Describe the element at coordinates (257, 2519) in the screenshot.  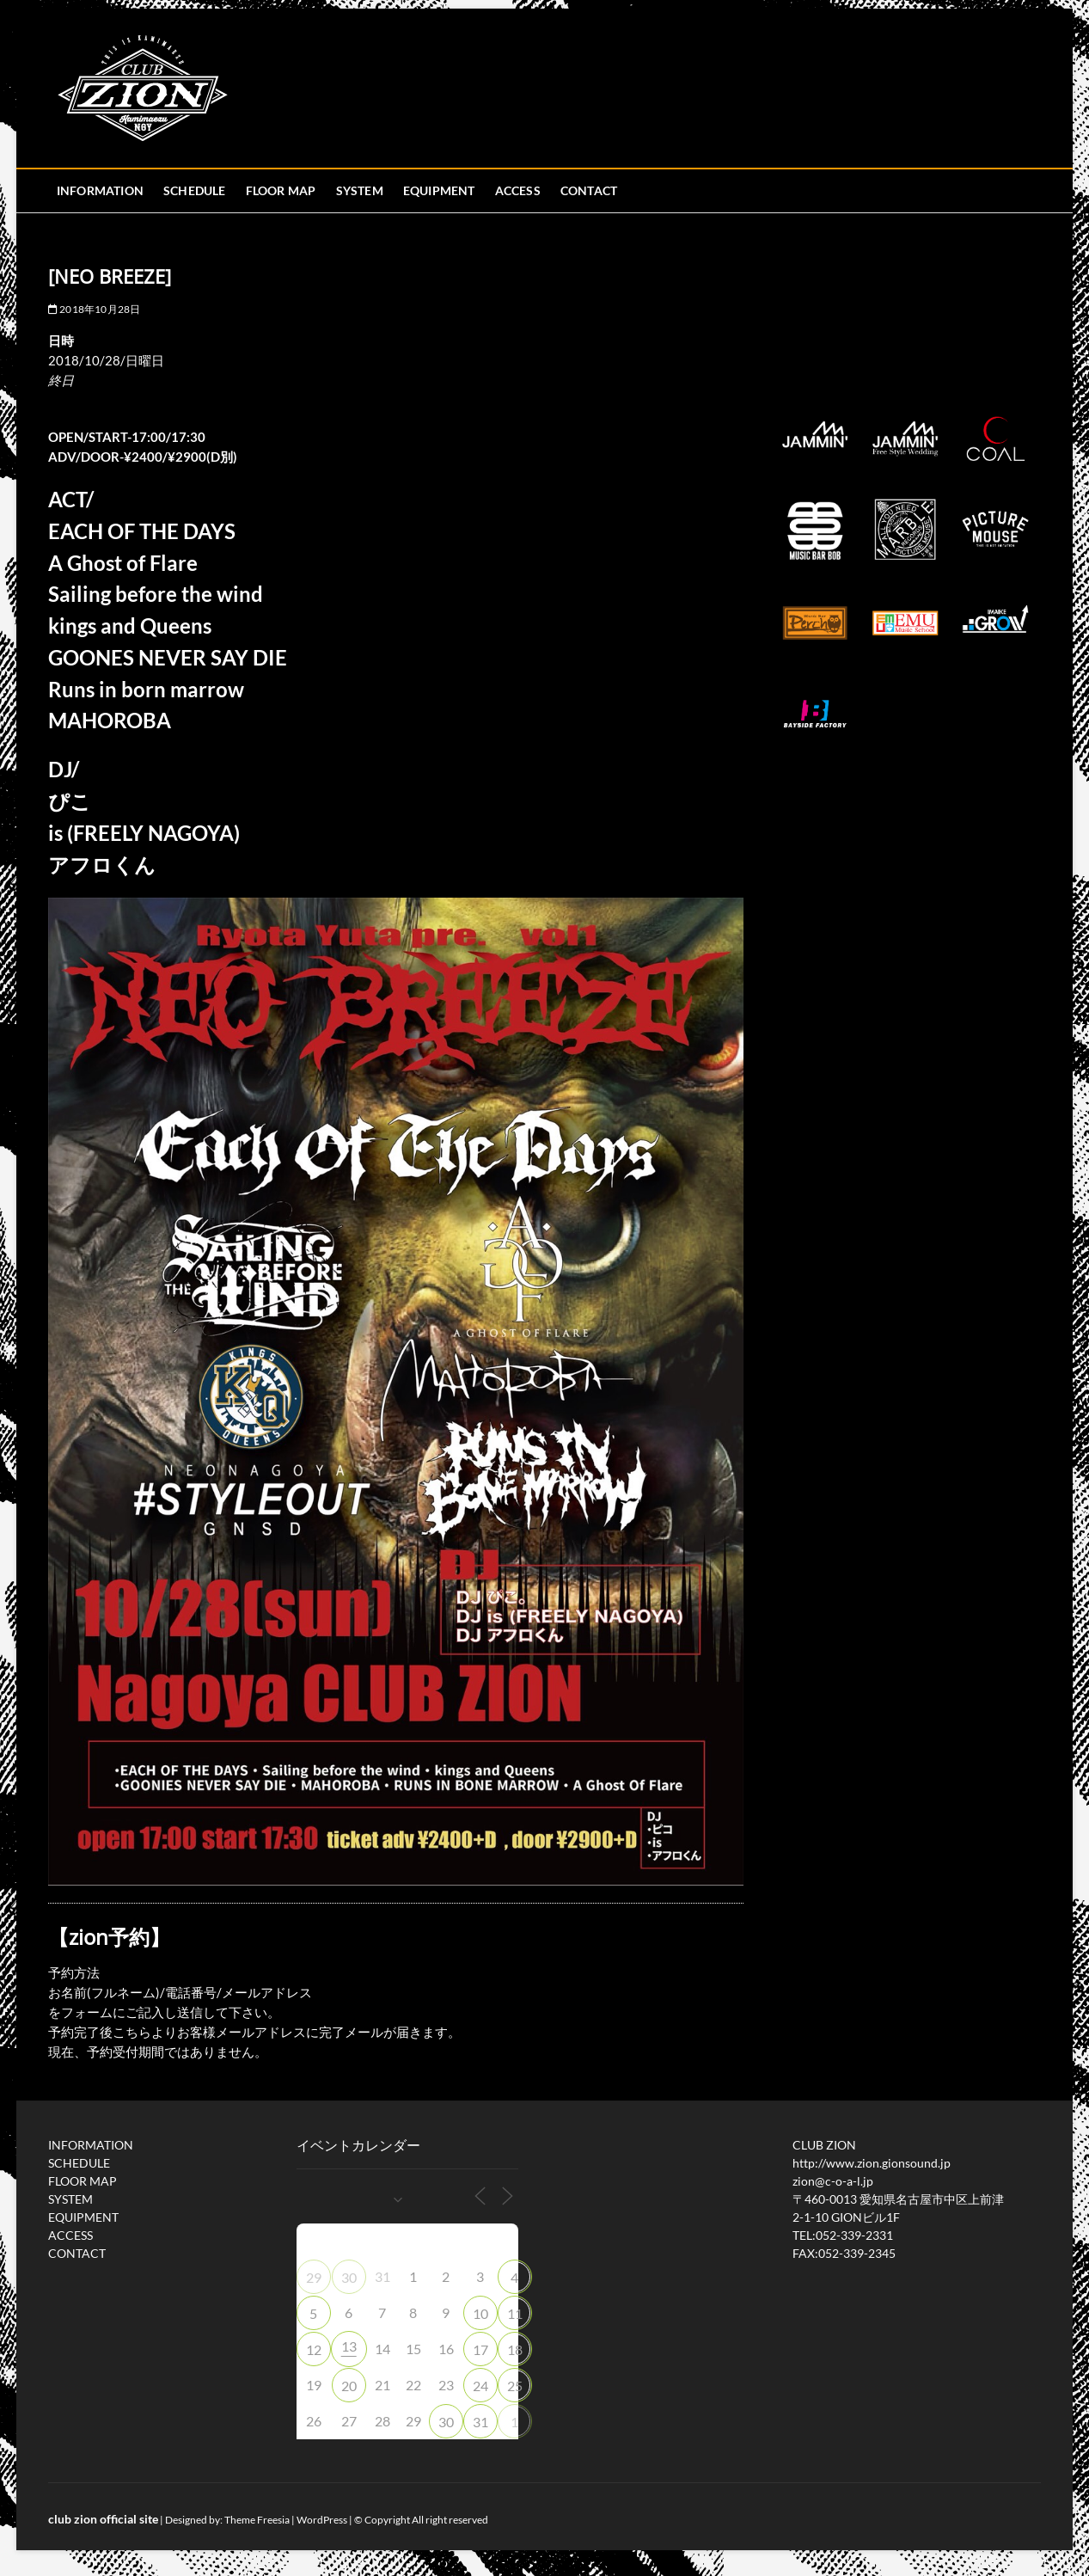
I see `Theme Freesia` at that location.